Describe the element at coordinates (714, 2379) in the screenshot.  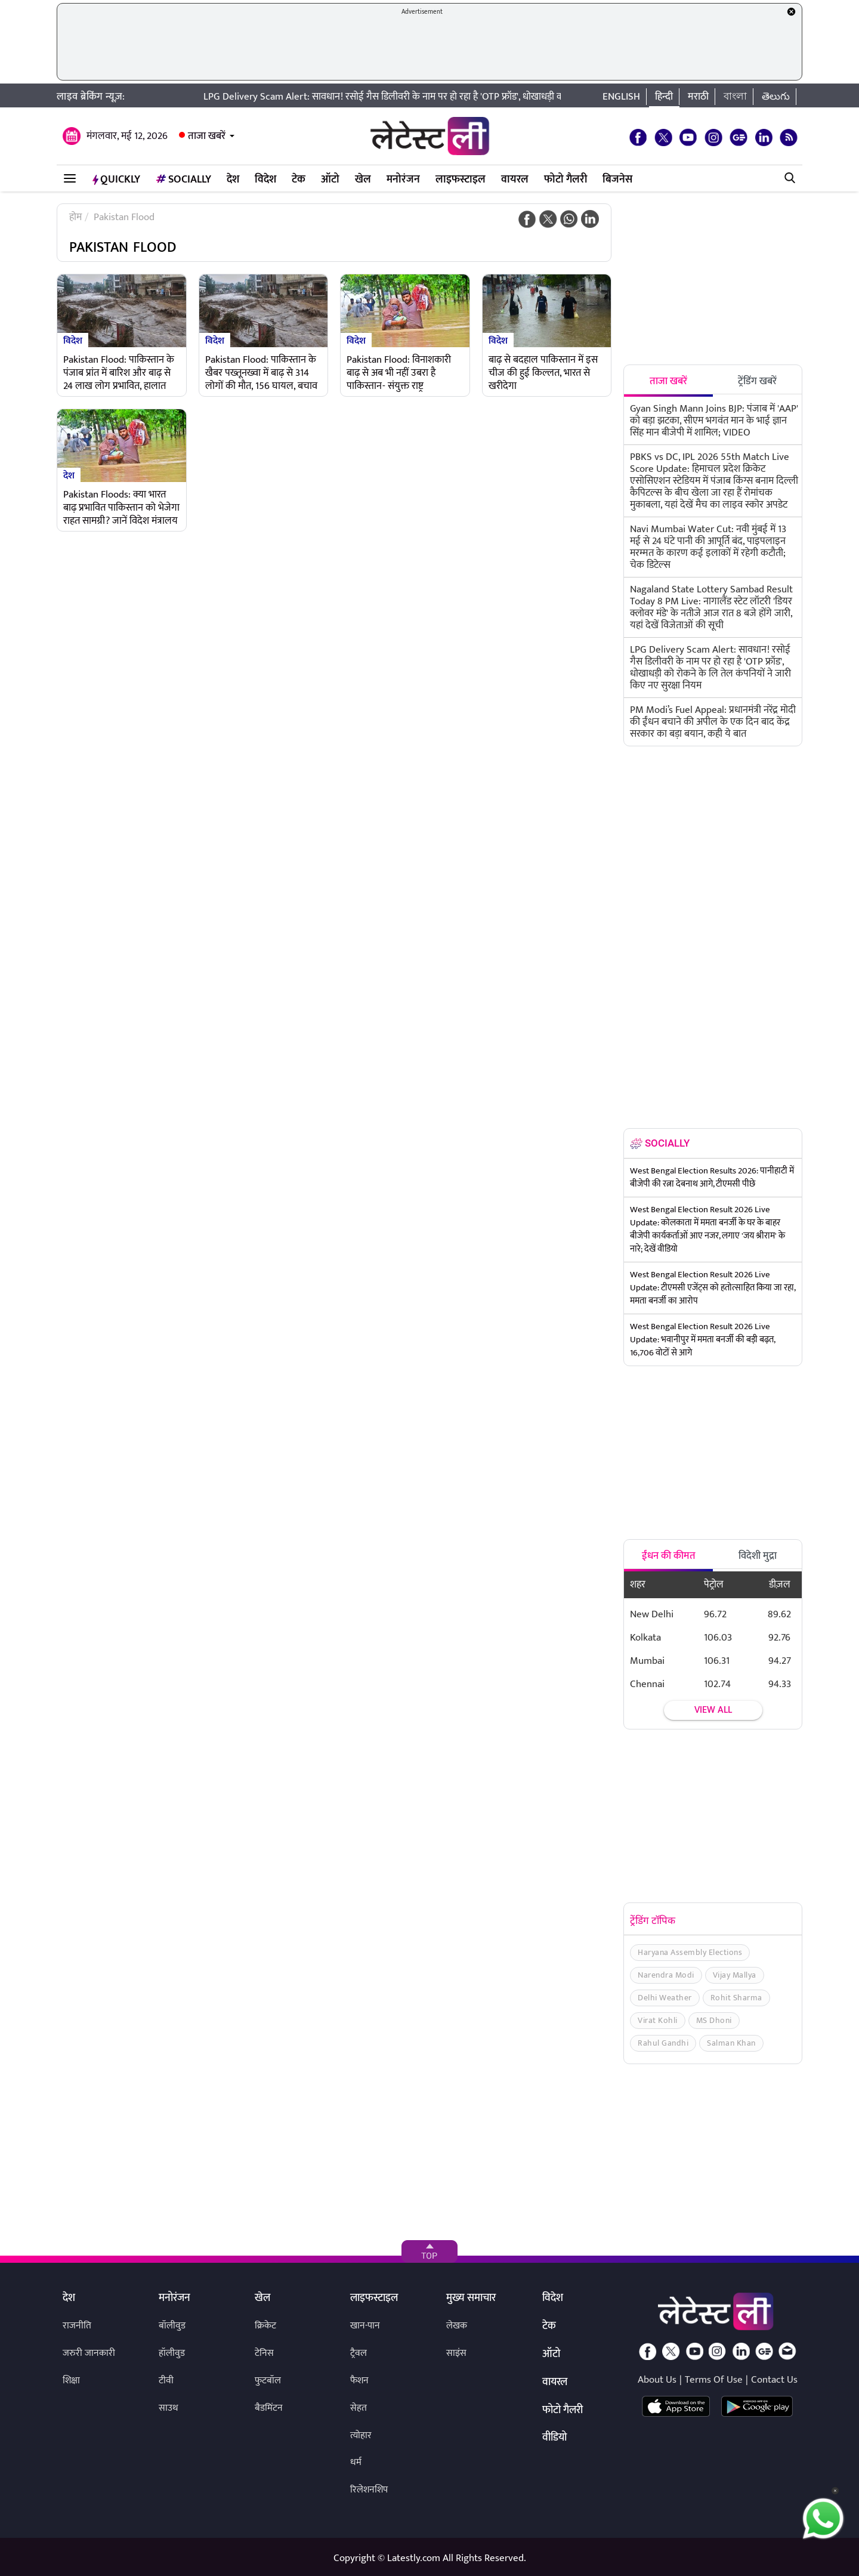
I see `Terms Of Use` at that location.